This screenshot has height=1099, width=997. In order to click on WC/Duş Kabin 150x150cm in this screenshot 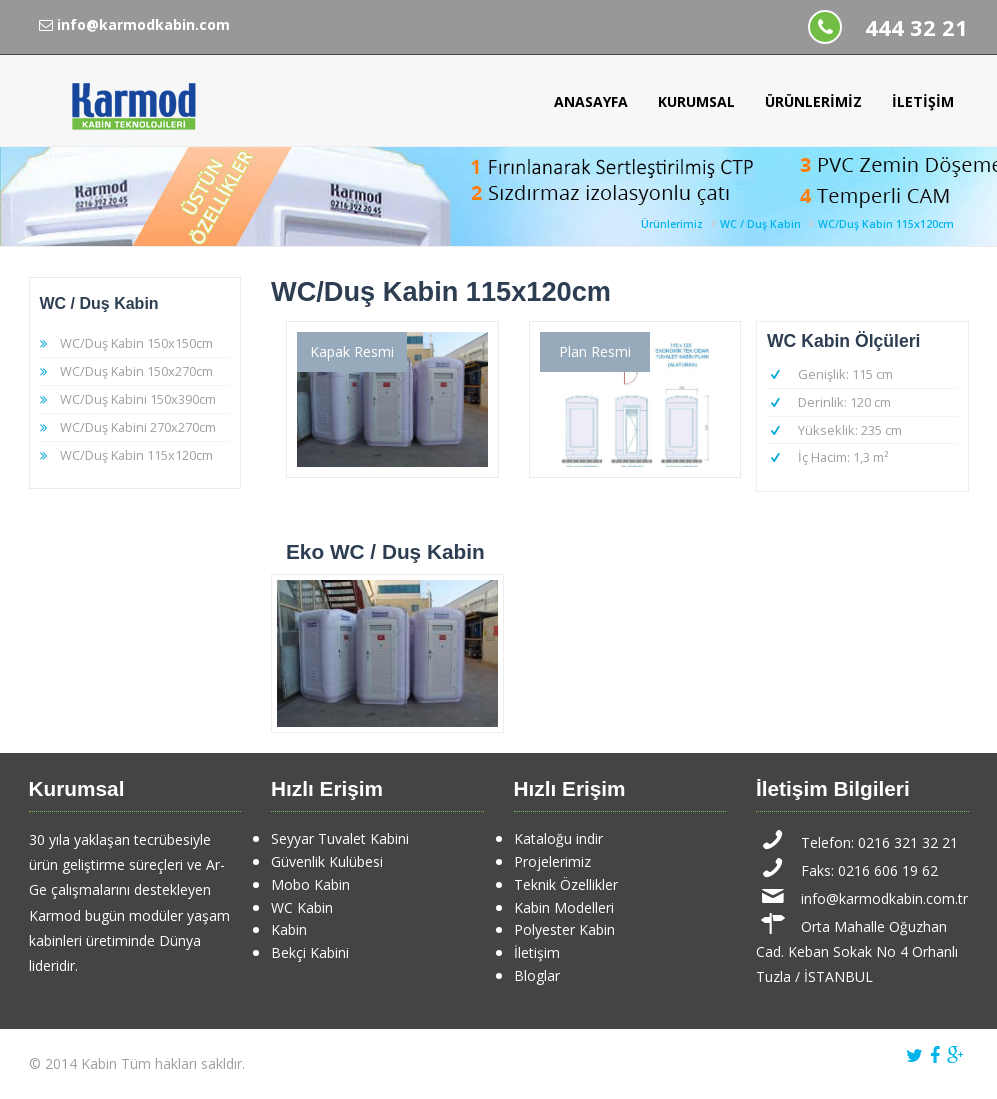, I will do `click(136, 343)`.